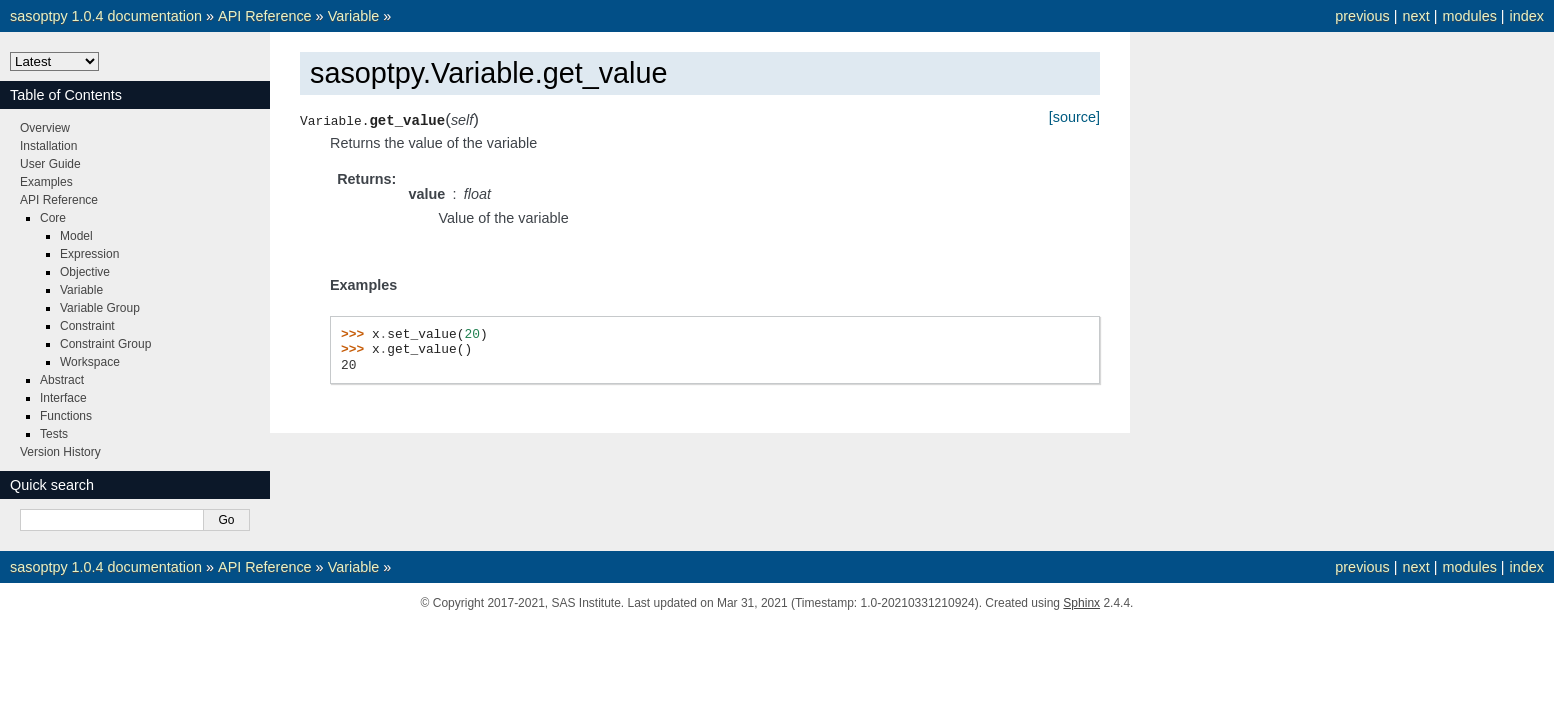  What do you see at coordinates (66, 95) in the screenshot?
I see `Table of Contents` at bounding box center [66, 95].